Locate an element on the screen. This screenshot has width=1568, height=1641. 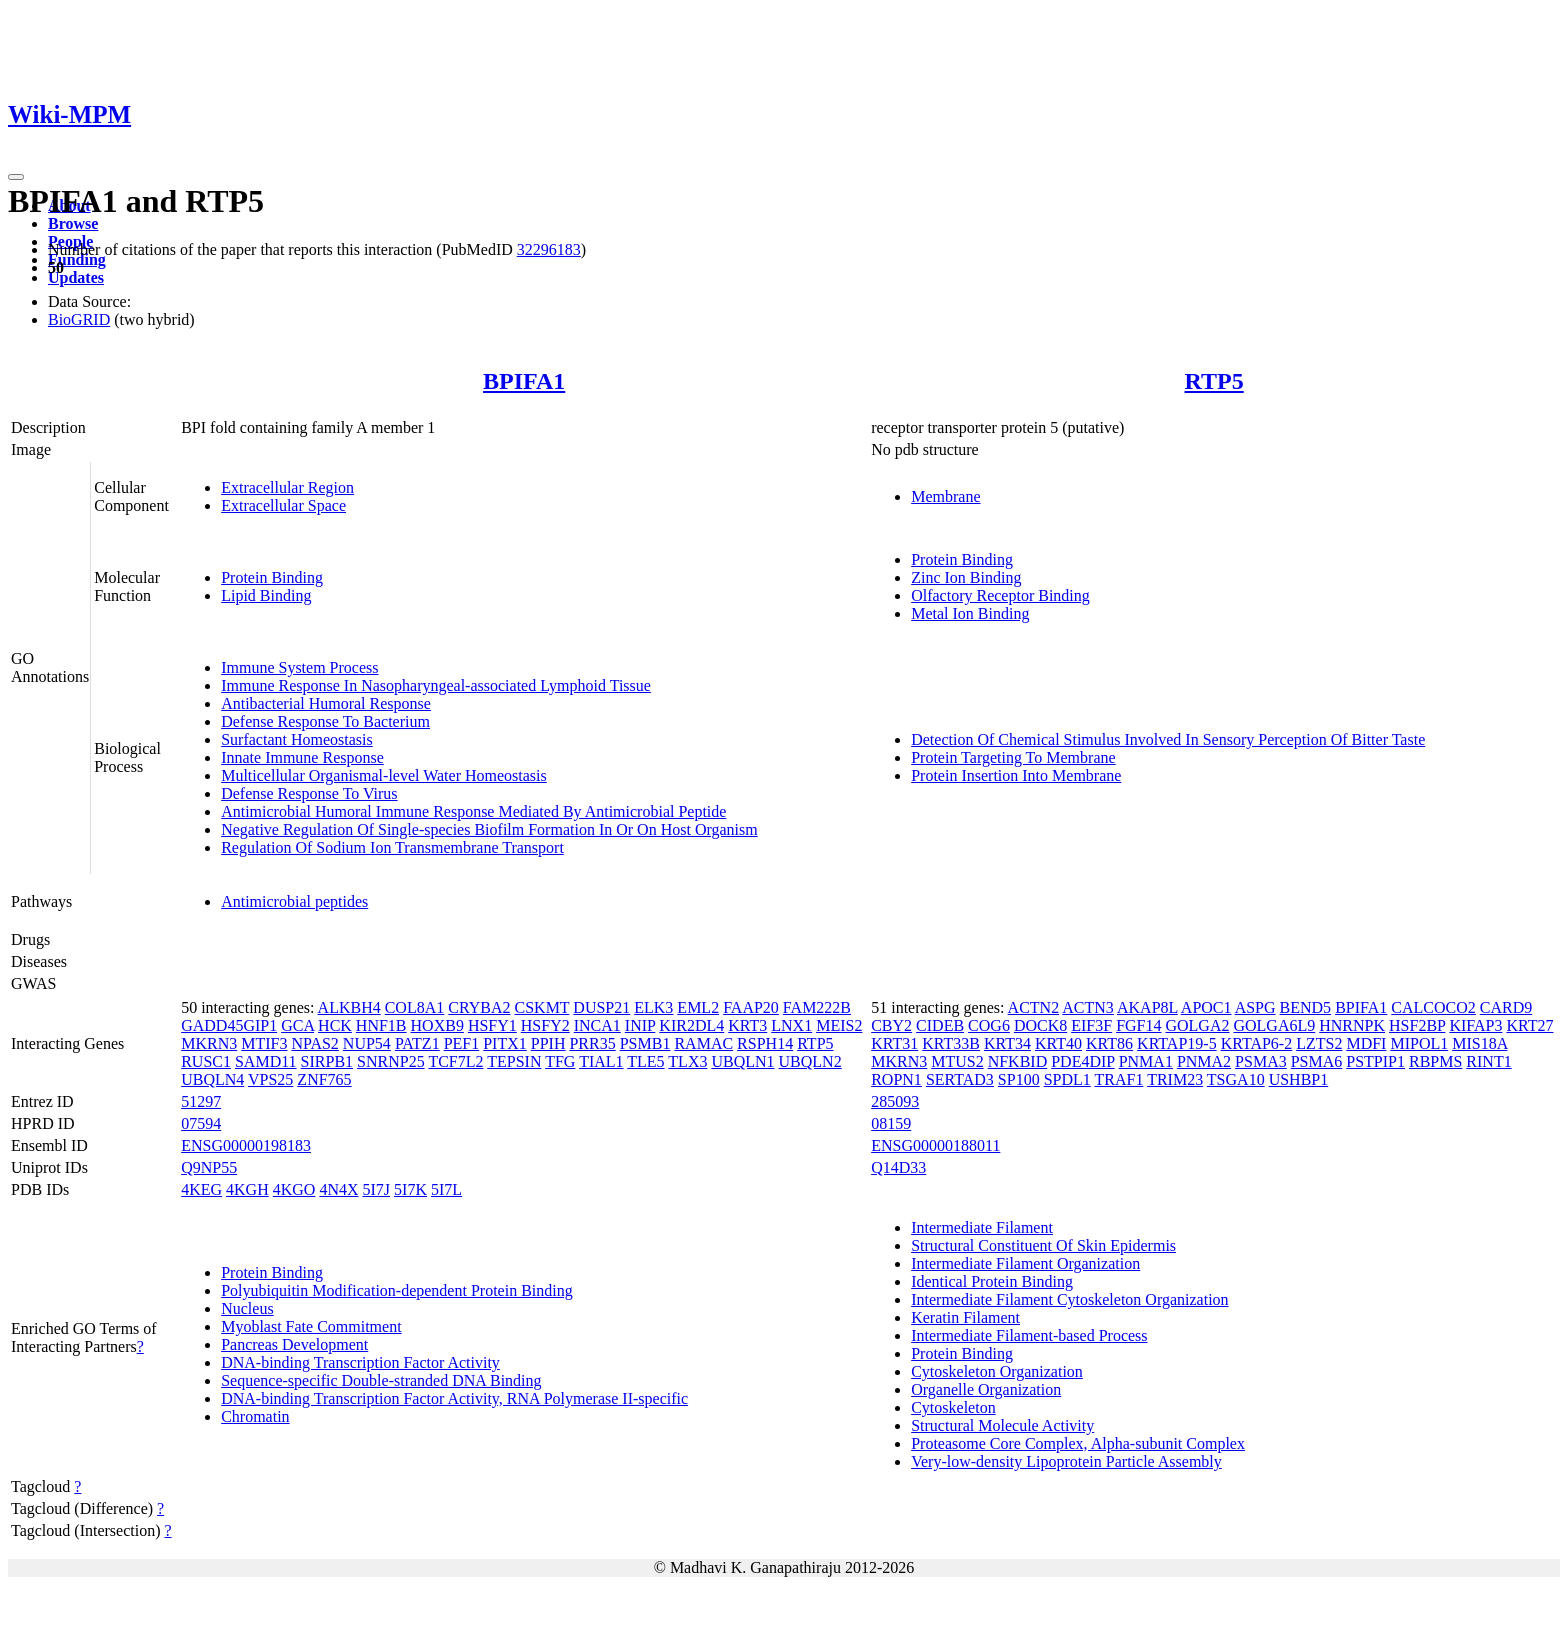
Q14D33 is located at coordinates (898, 1167).